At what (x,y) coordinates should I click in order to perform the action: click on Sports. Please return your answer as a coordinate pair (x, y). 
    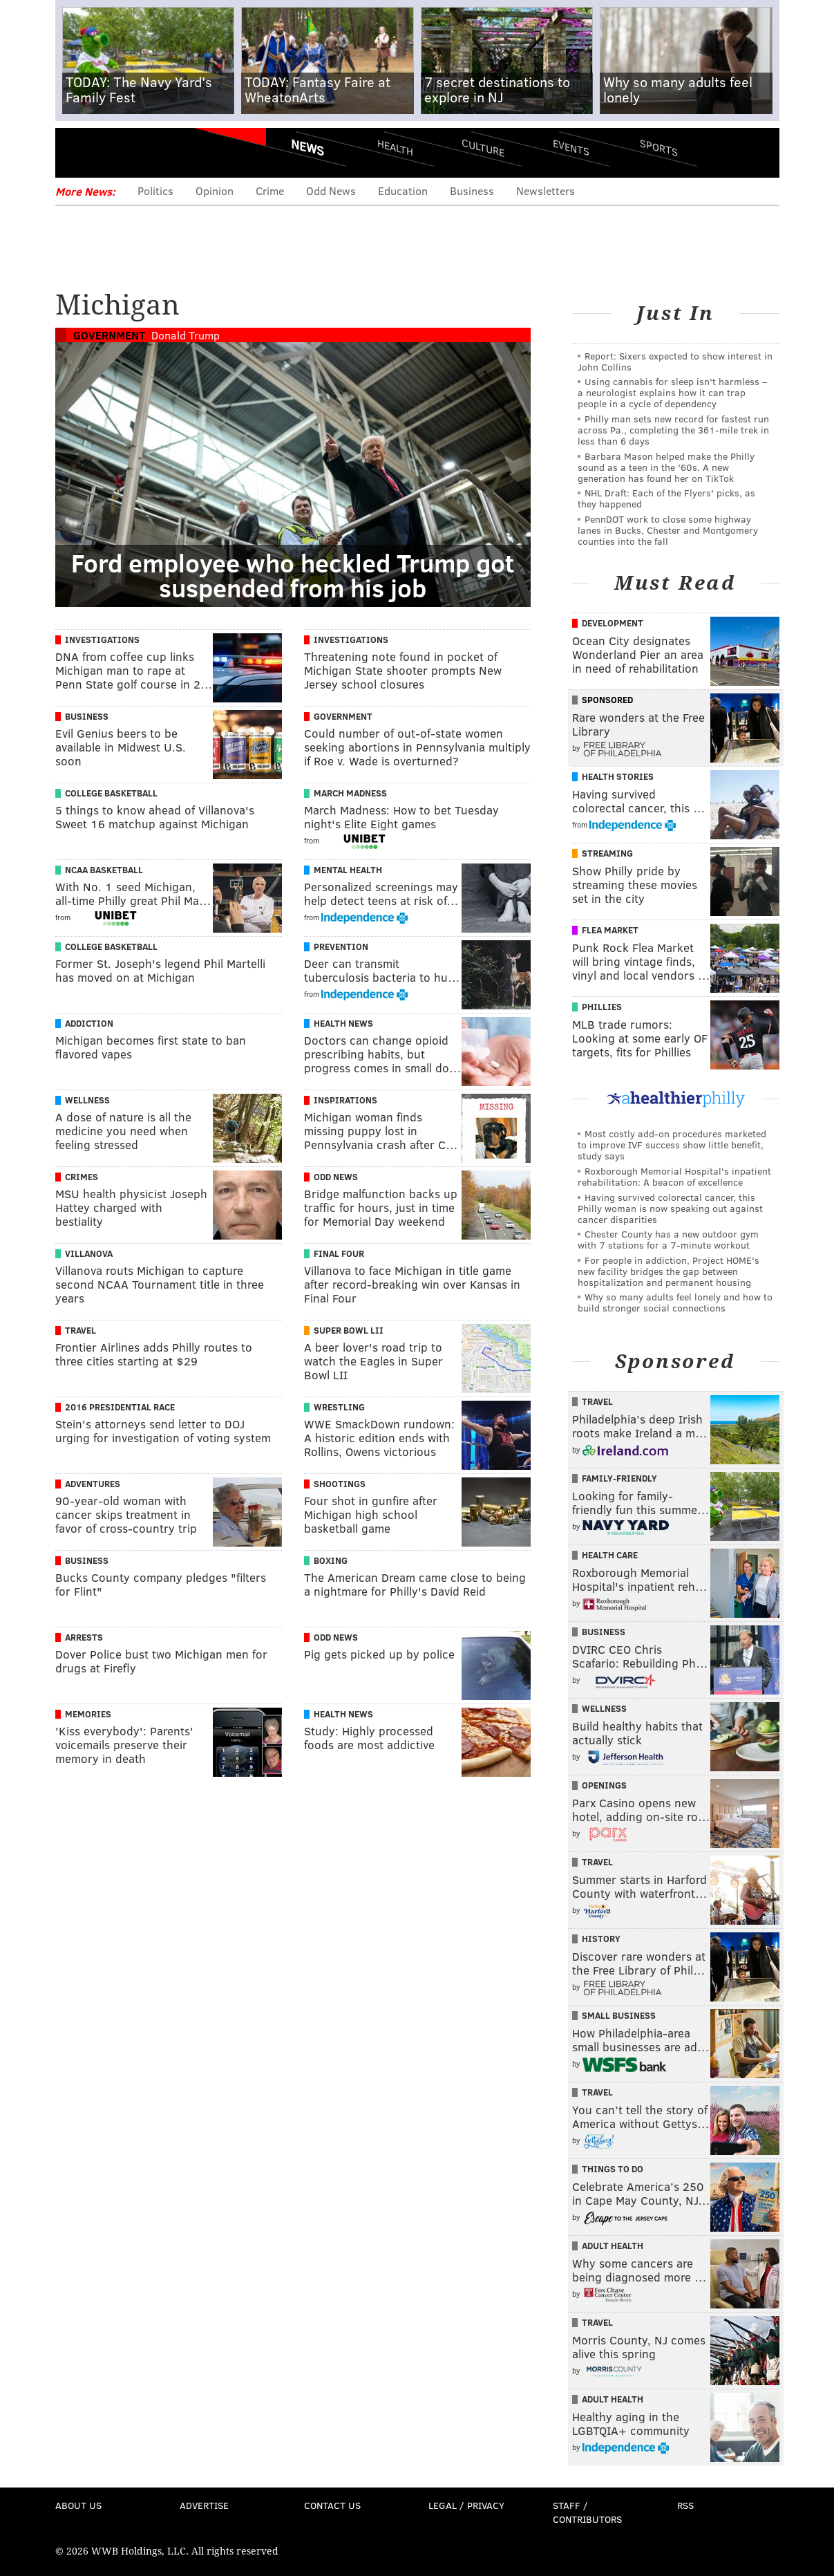
    Looking at the image, I should click on (658, 147).